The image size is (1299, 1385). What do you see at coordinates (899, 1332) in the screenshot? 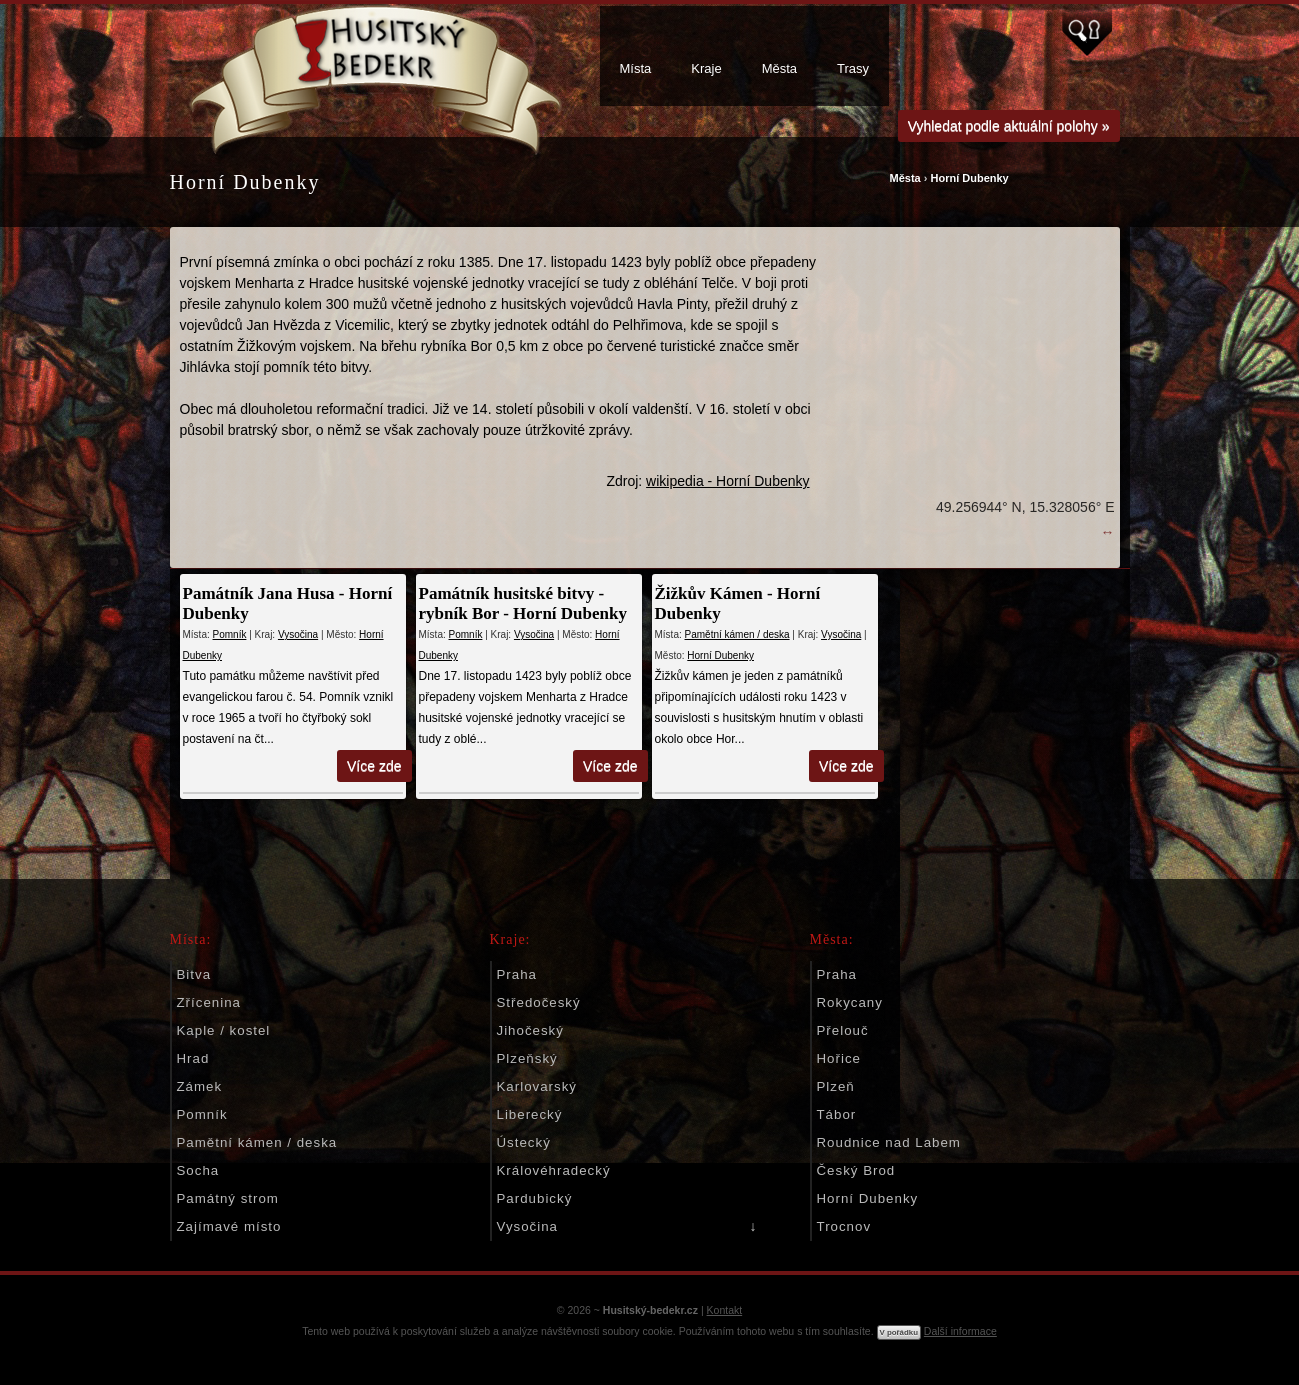
I see `V pořádku` at bounding box center [899, 1332].